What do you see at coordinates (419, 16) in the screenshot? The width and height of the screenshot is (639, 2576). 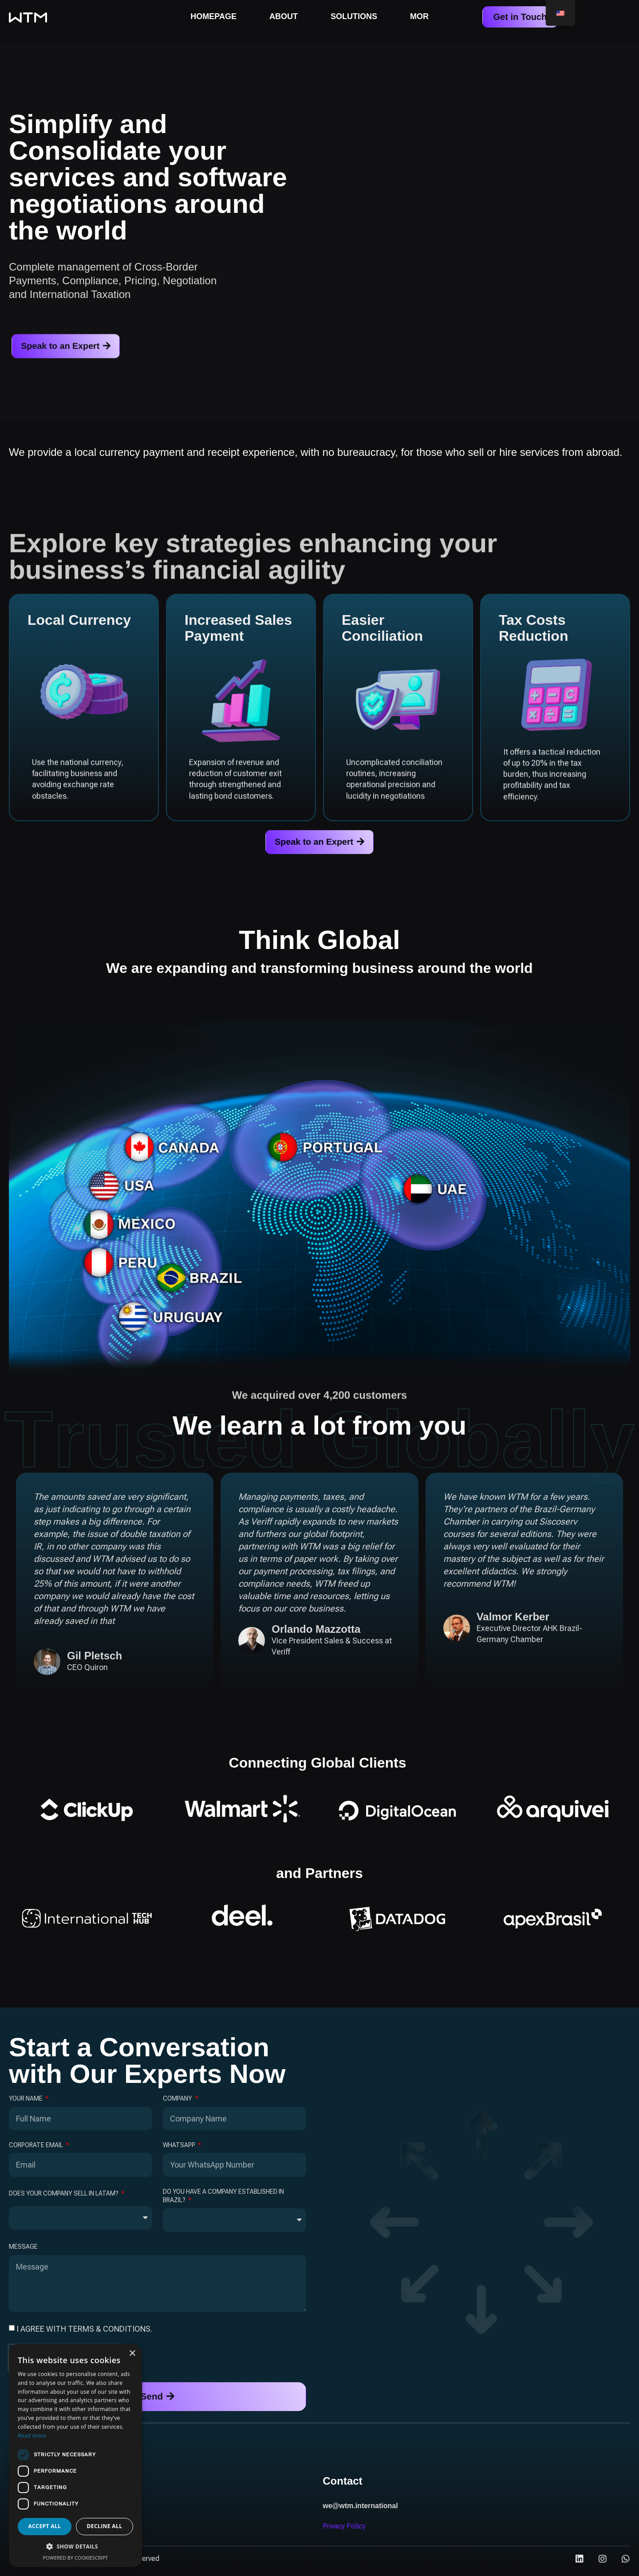 I see `MoR` at bounding box center [419, 16].